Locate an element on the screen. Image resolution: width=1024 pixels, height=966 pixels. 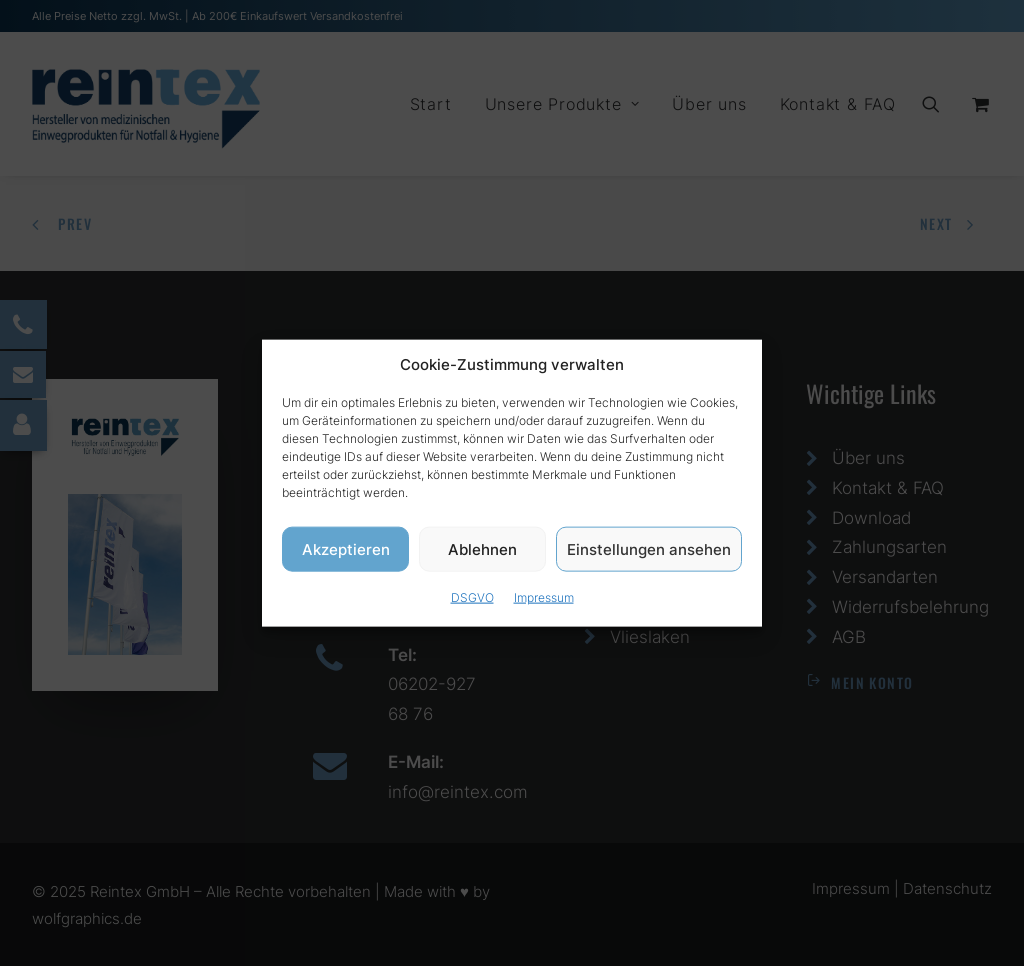
Impressum is located at coordinates (544, 605).